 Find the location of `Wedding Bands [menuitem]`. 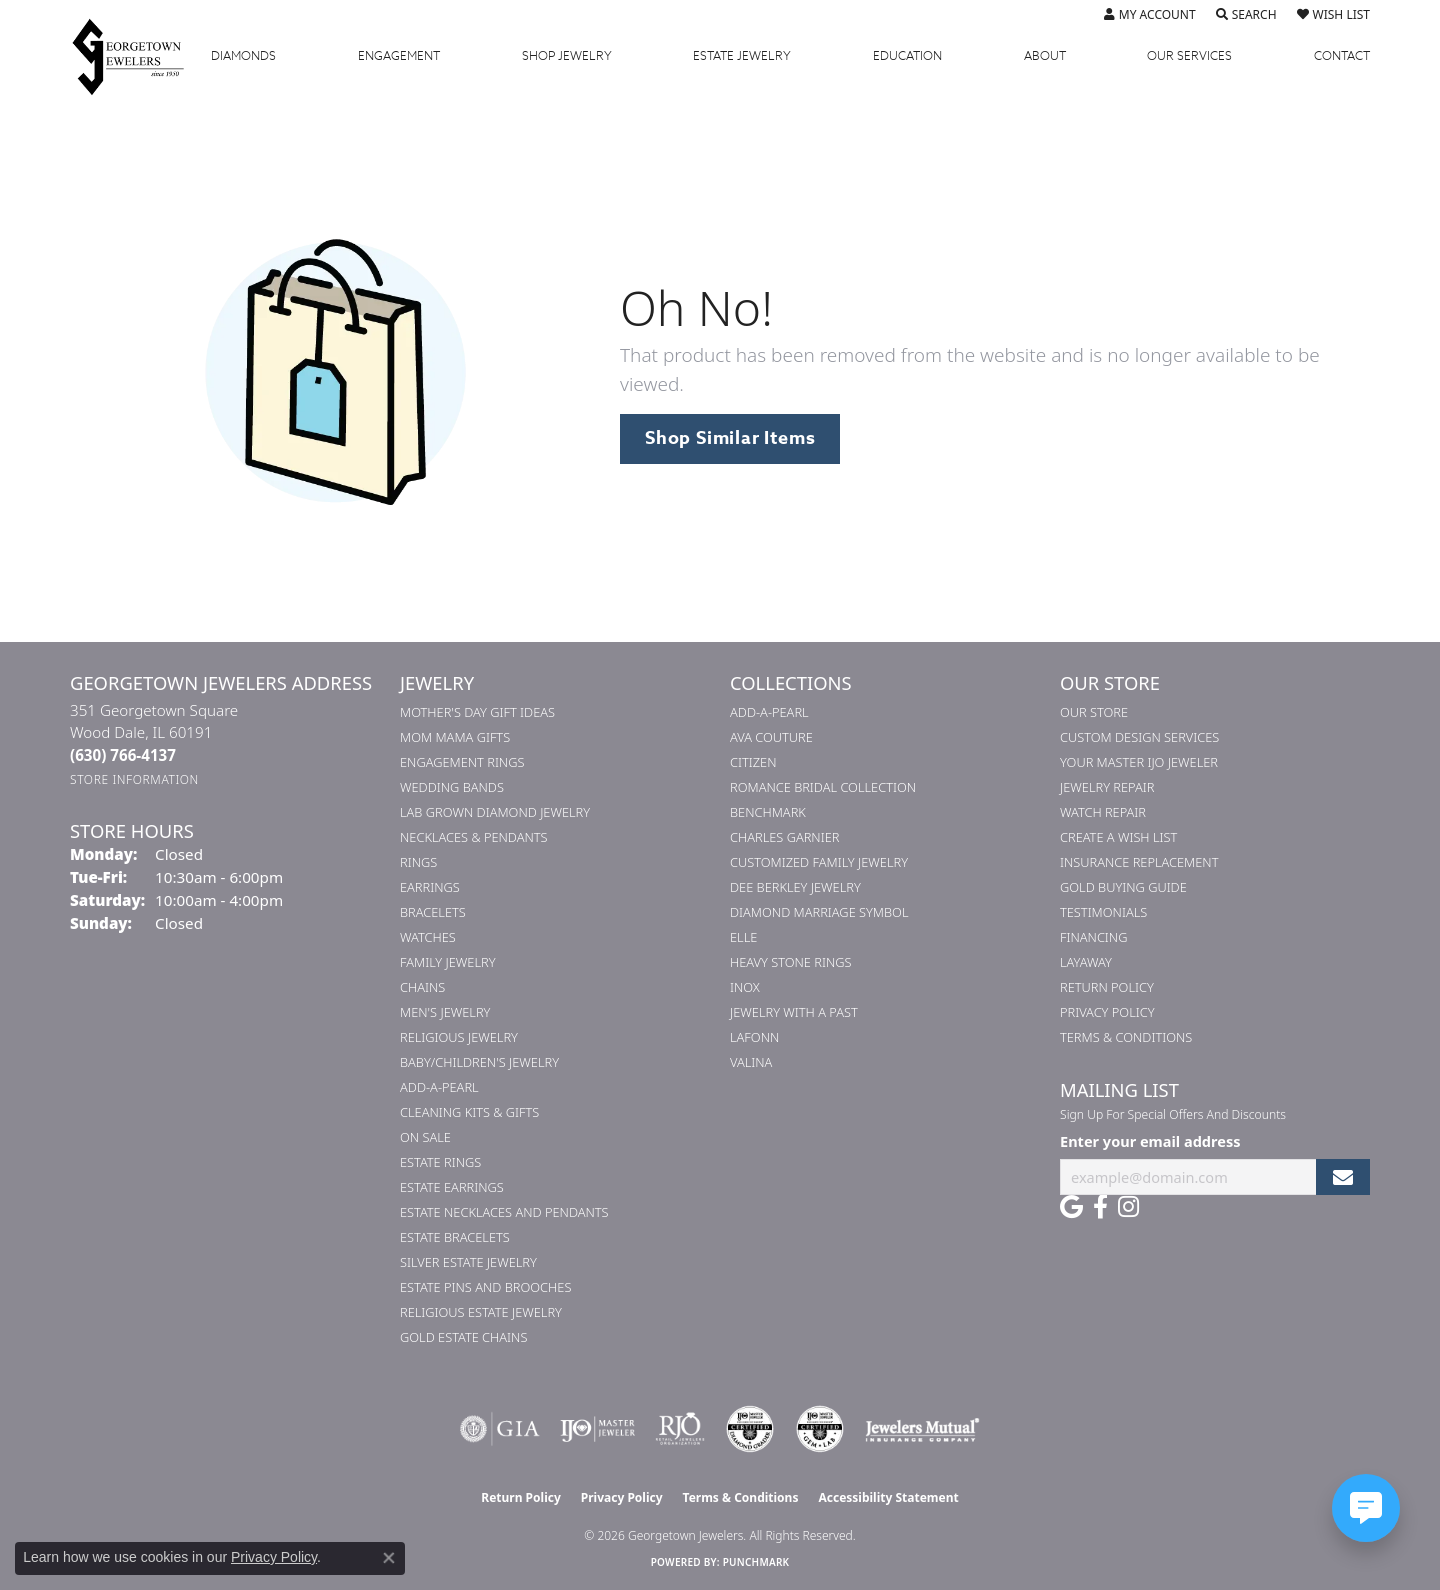

Wedding Bands [menuitem] is located at coordinates (452, 787).